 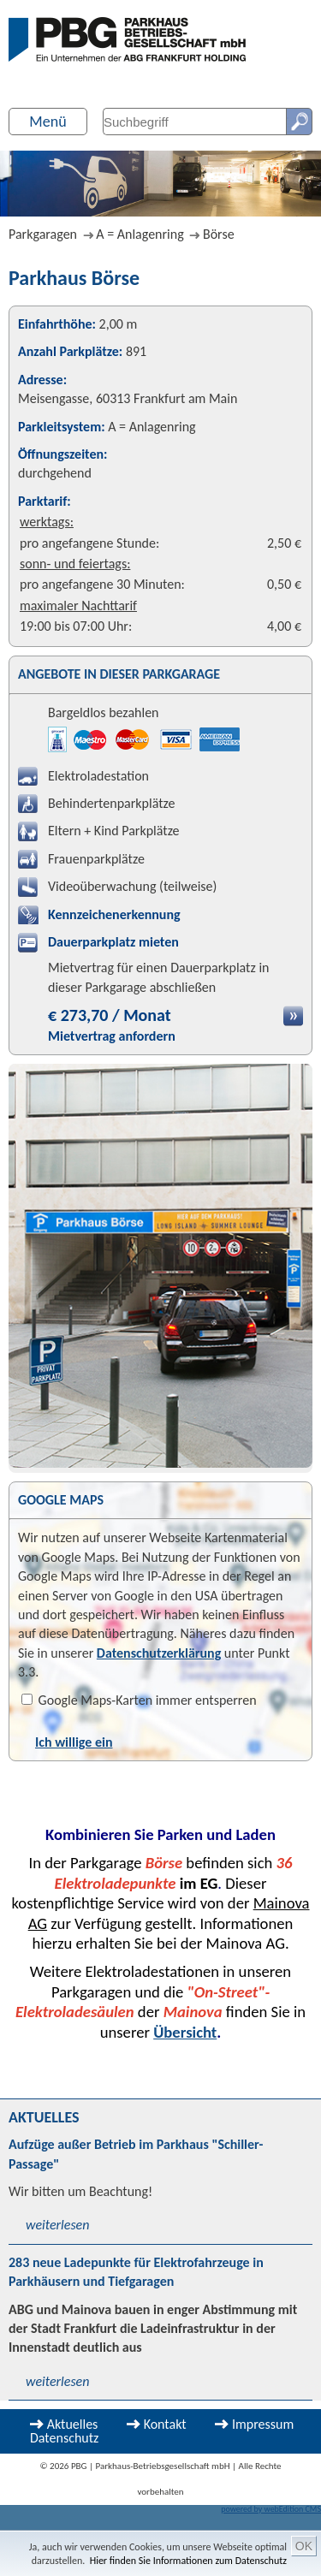 I want to click on Datenschutzerklärung, so click(x=159, y=1653).